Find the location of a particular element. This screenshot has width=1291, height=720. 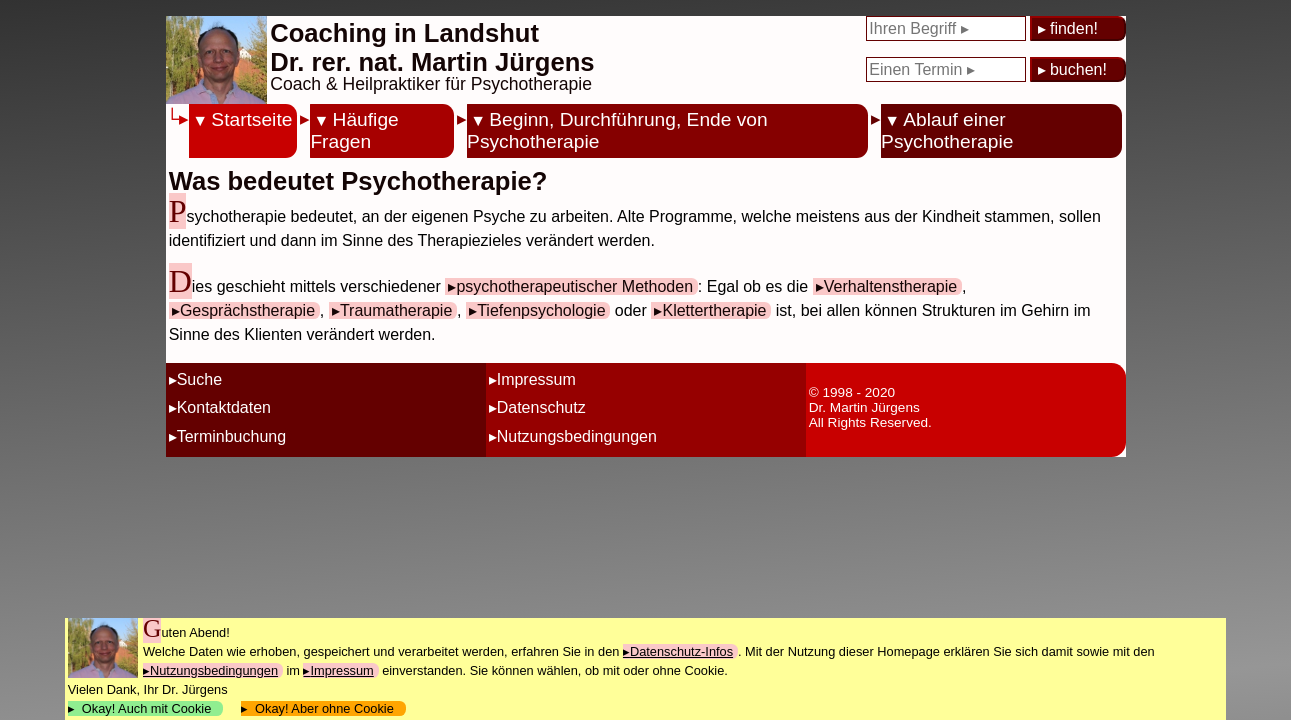

Okay! Auch mit Cookie is located at coordinates (147, 708).